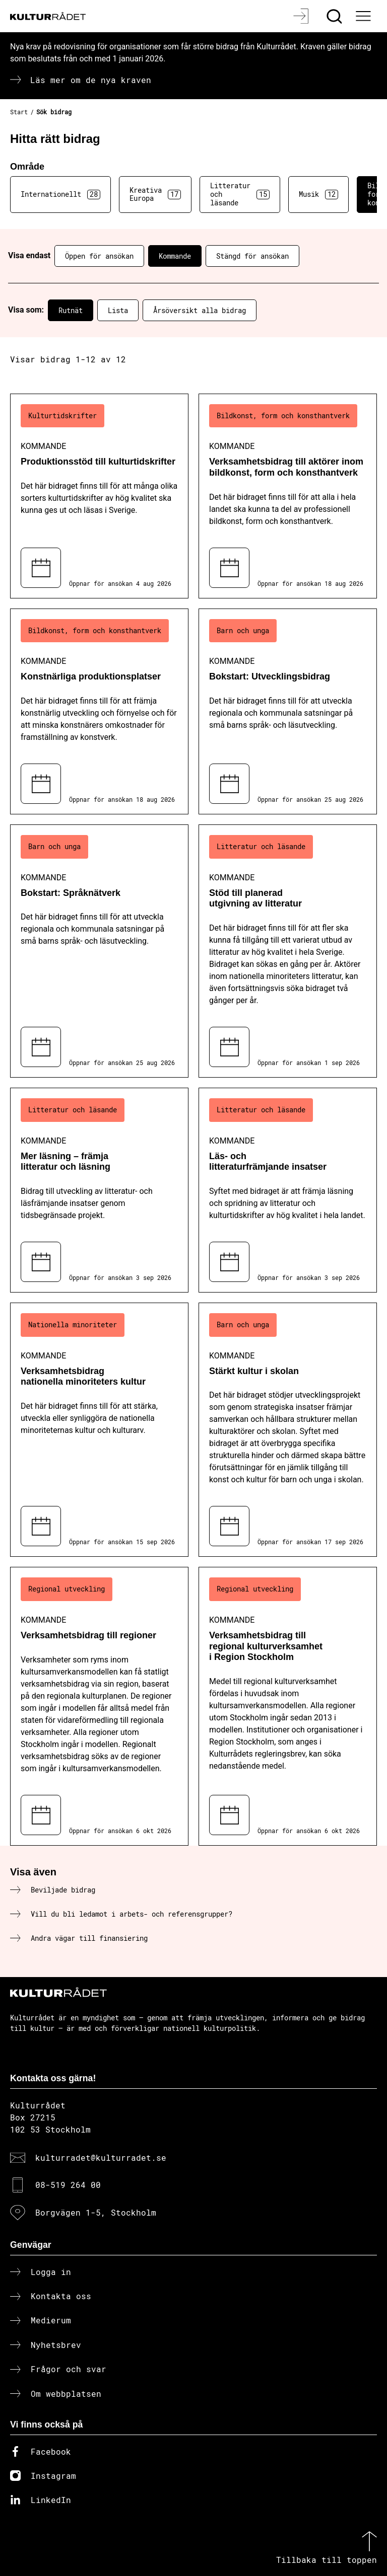  I want to click on [Läs- och litteraturfrämjande insatser (..) Kommande], so click(288, 1190).